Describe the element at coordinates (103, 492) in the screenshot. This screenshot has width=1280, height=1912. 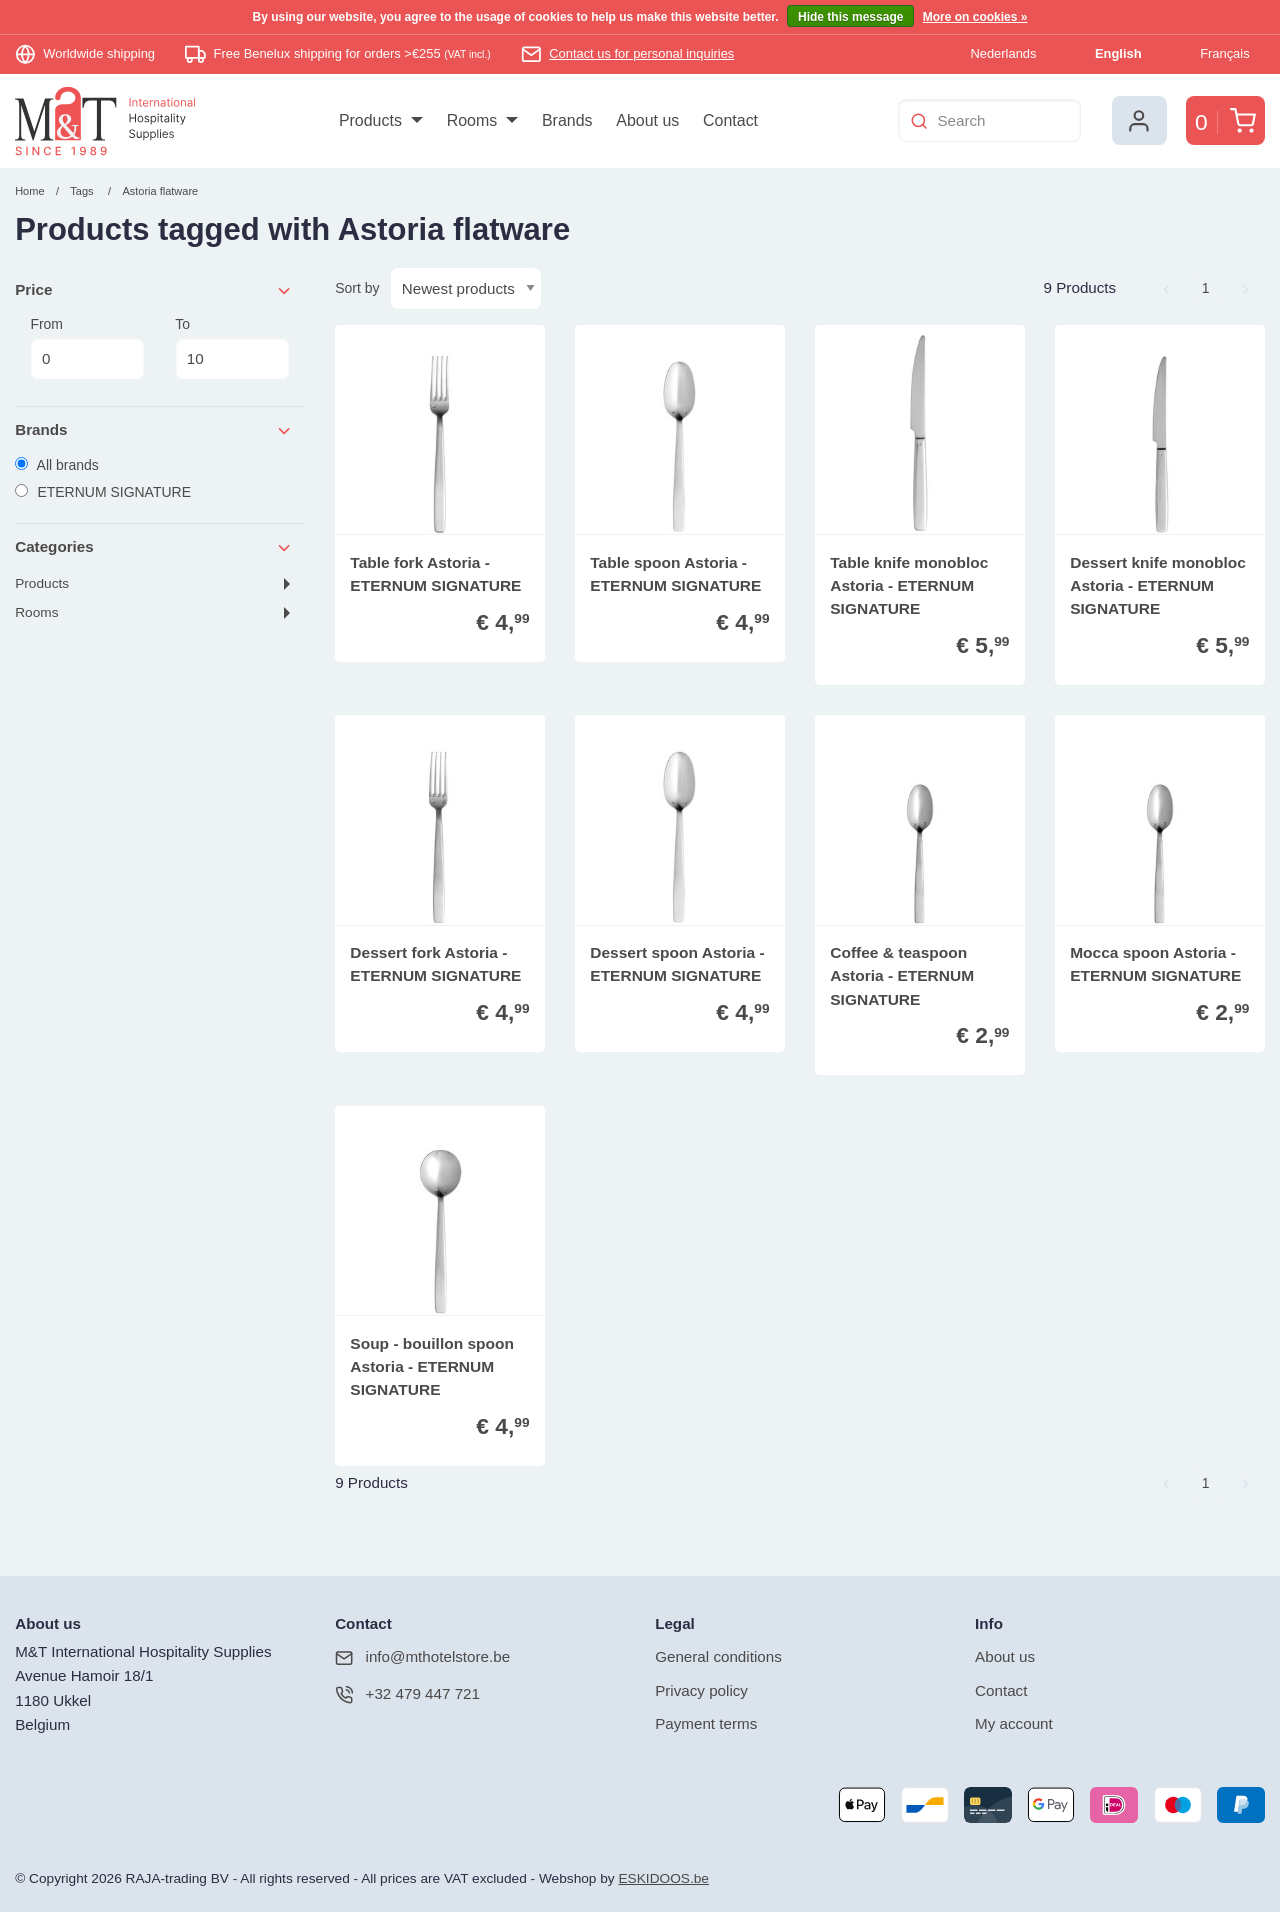
I see `ETERNUM SIGNATURE` at that location.